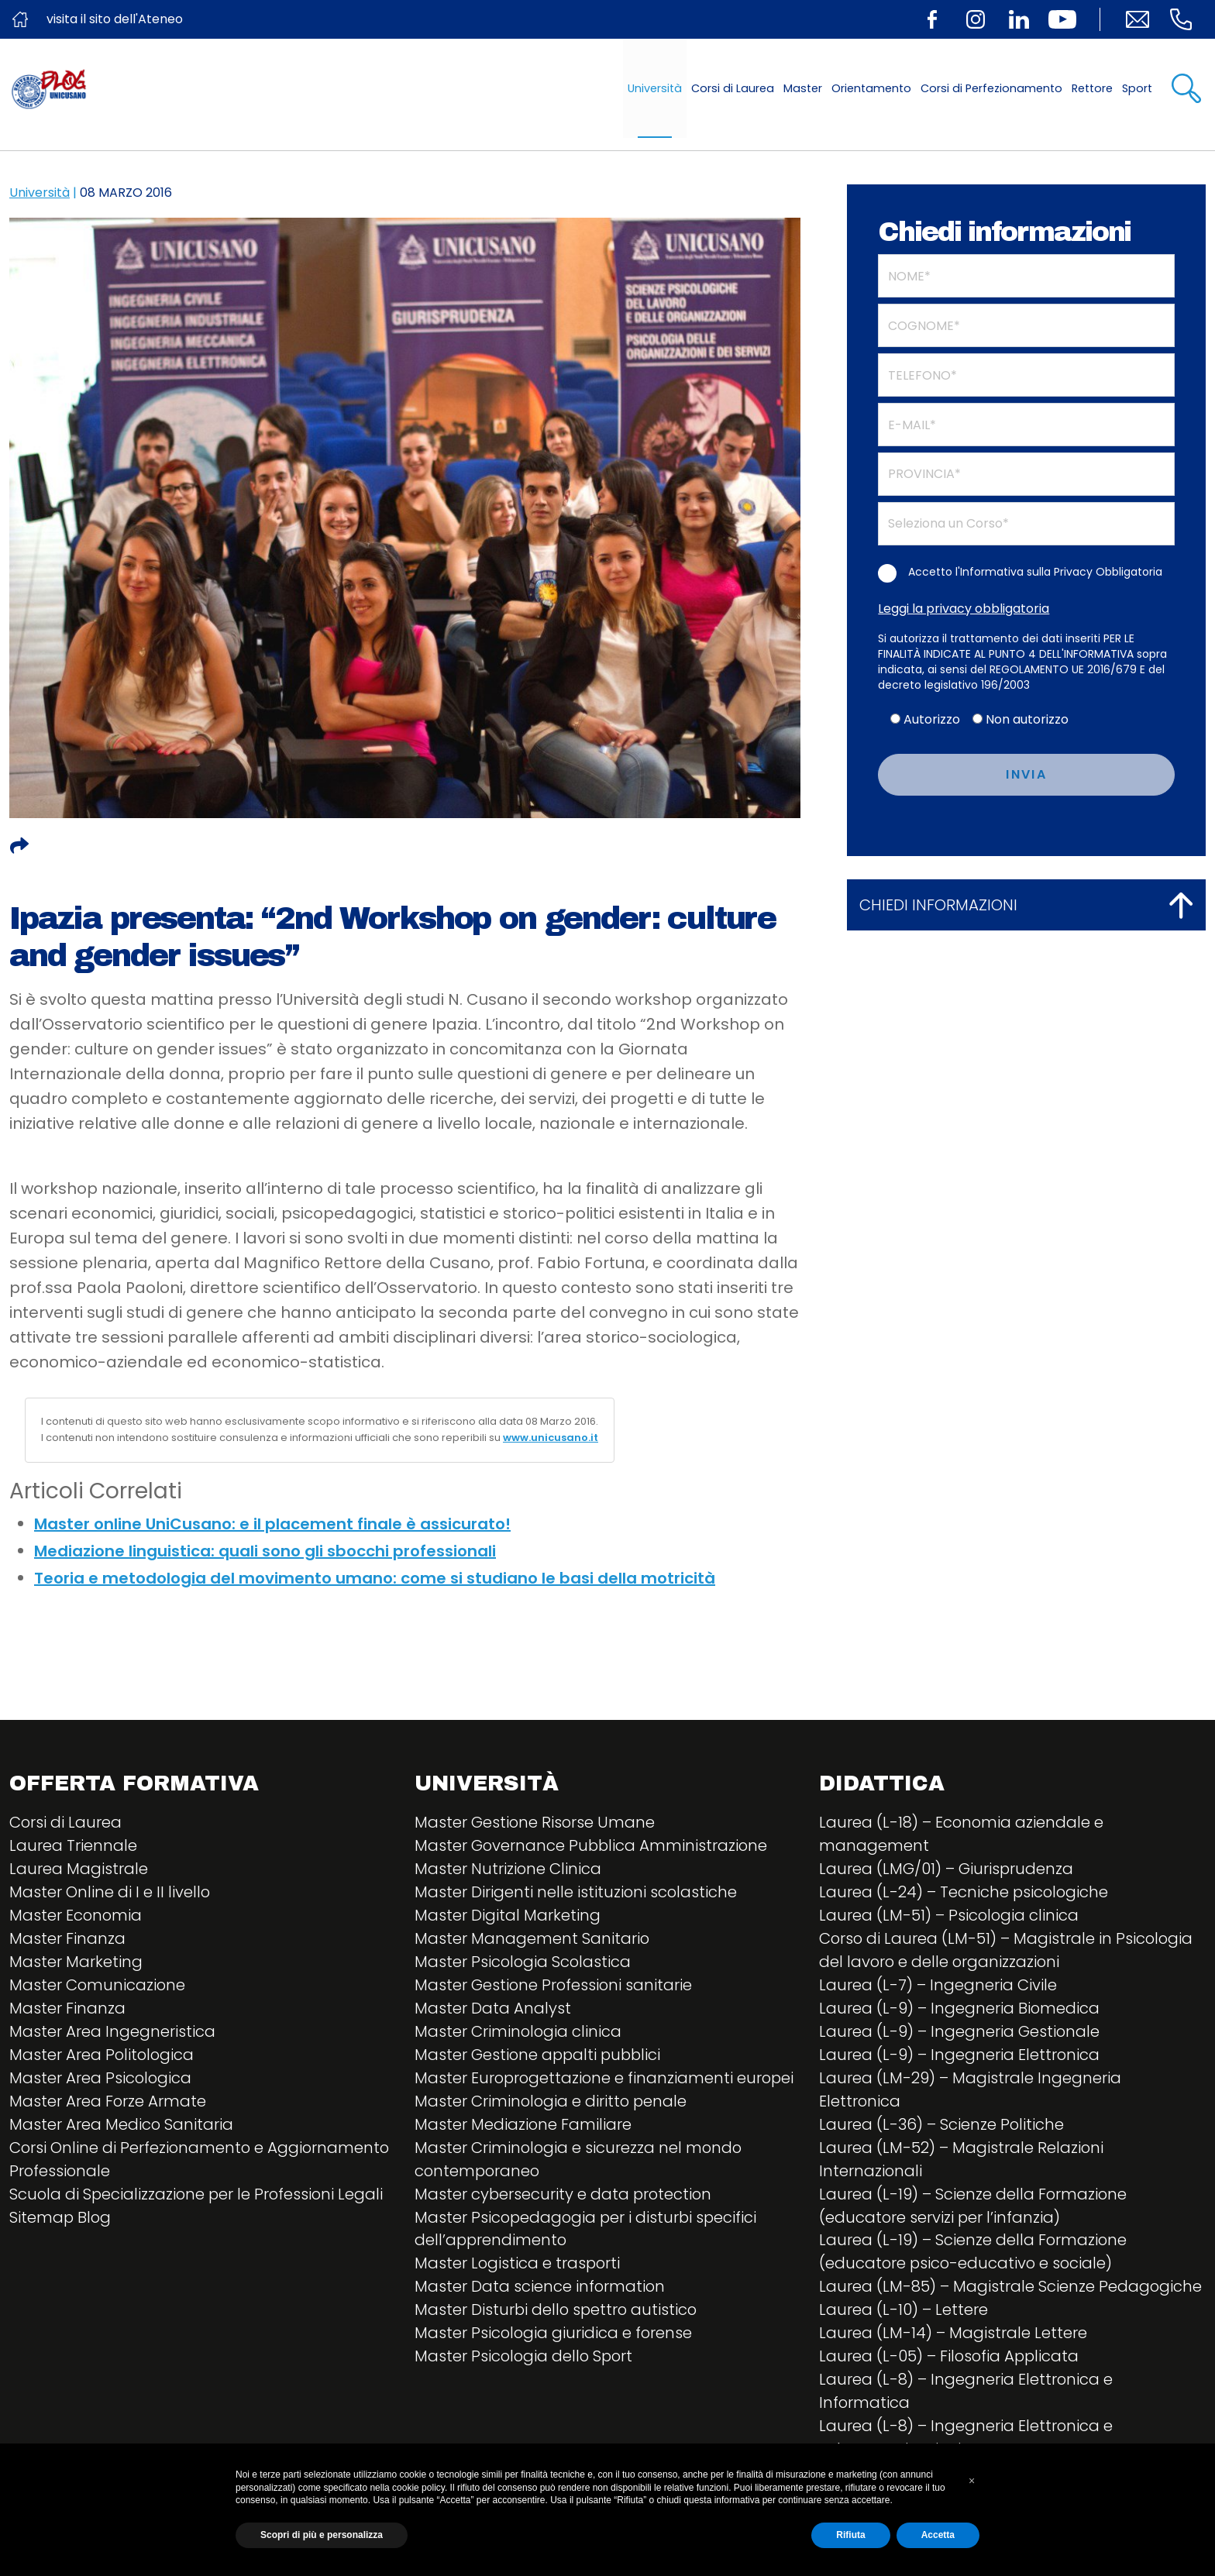 This screenshot has height=2576, width=1215. I want to click on Scuola di Specializzazione per le Professioni Legali, so click(198, 2195).